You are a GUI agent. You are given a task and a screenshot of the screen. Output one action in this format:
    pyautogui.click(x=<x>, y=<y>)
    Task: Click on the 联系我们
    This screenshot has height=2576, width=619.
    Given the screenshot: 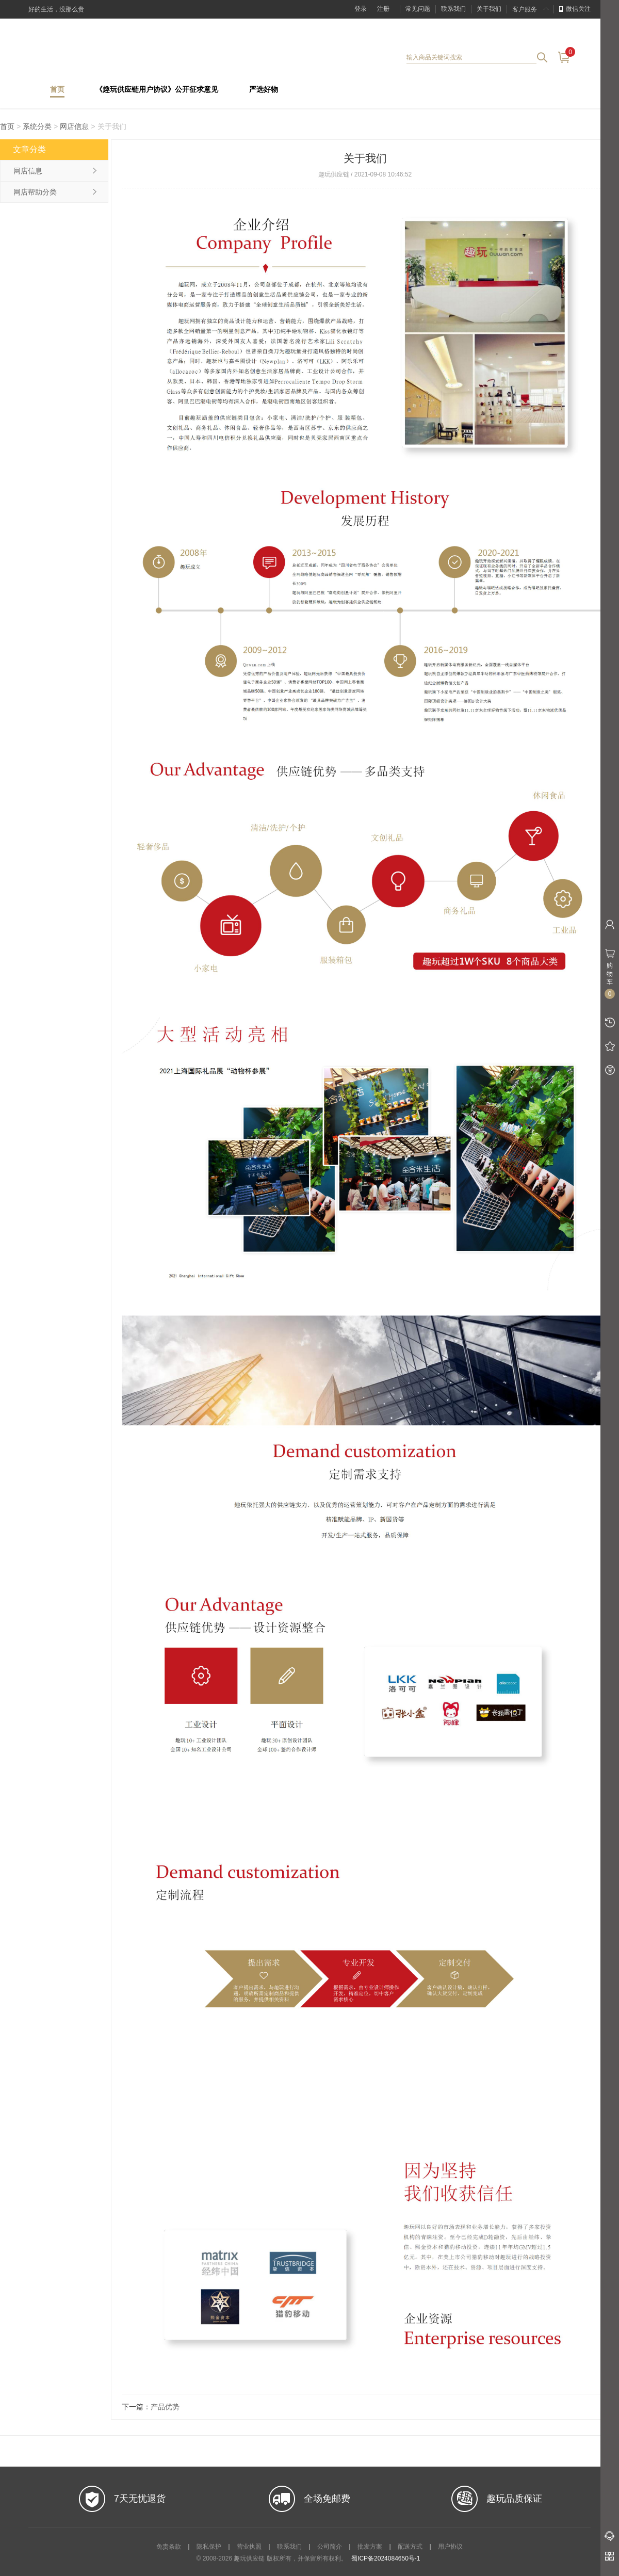 What is the action you would take?
    pyautogui.click(x=453, y=8)
    